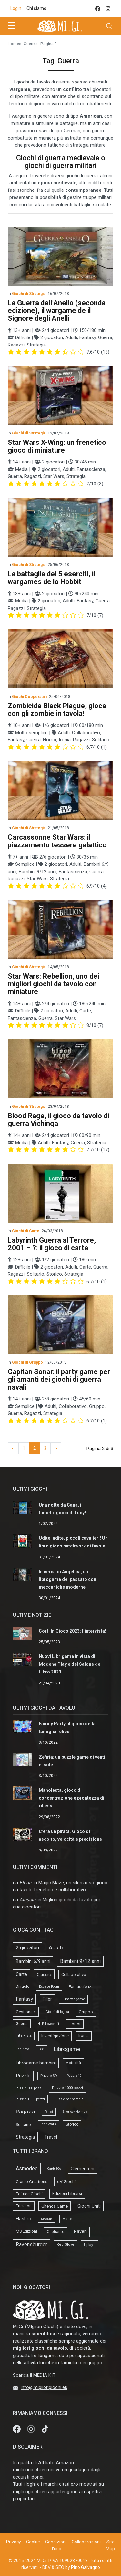  What do you see at coordinates (27, 2168) in the screenshot?
I see `Asmodee [Asmodee (69 elementi)]` at bounding box center [27, 2168].